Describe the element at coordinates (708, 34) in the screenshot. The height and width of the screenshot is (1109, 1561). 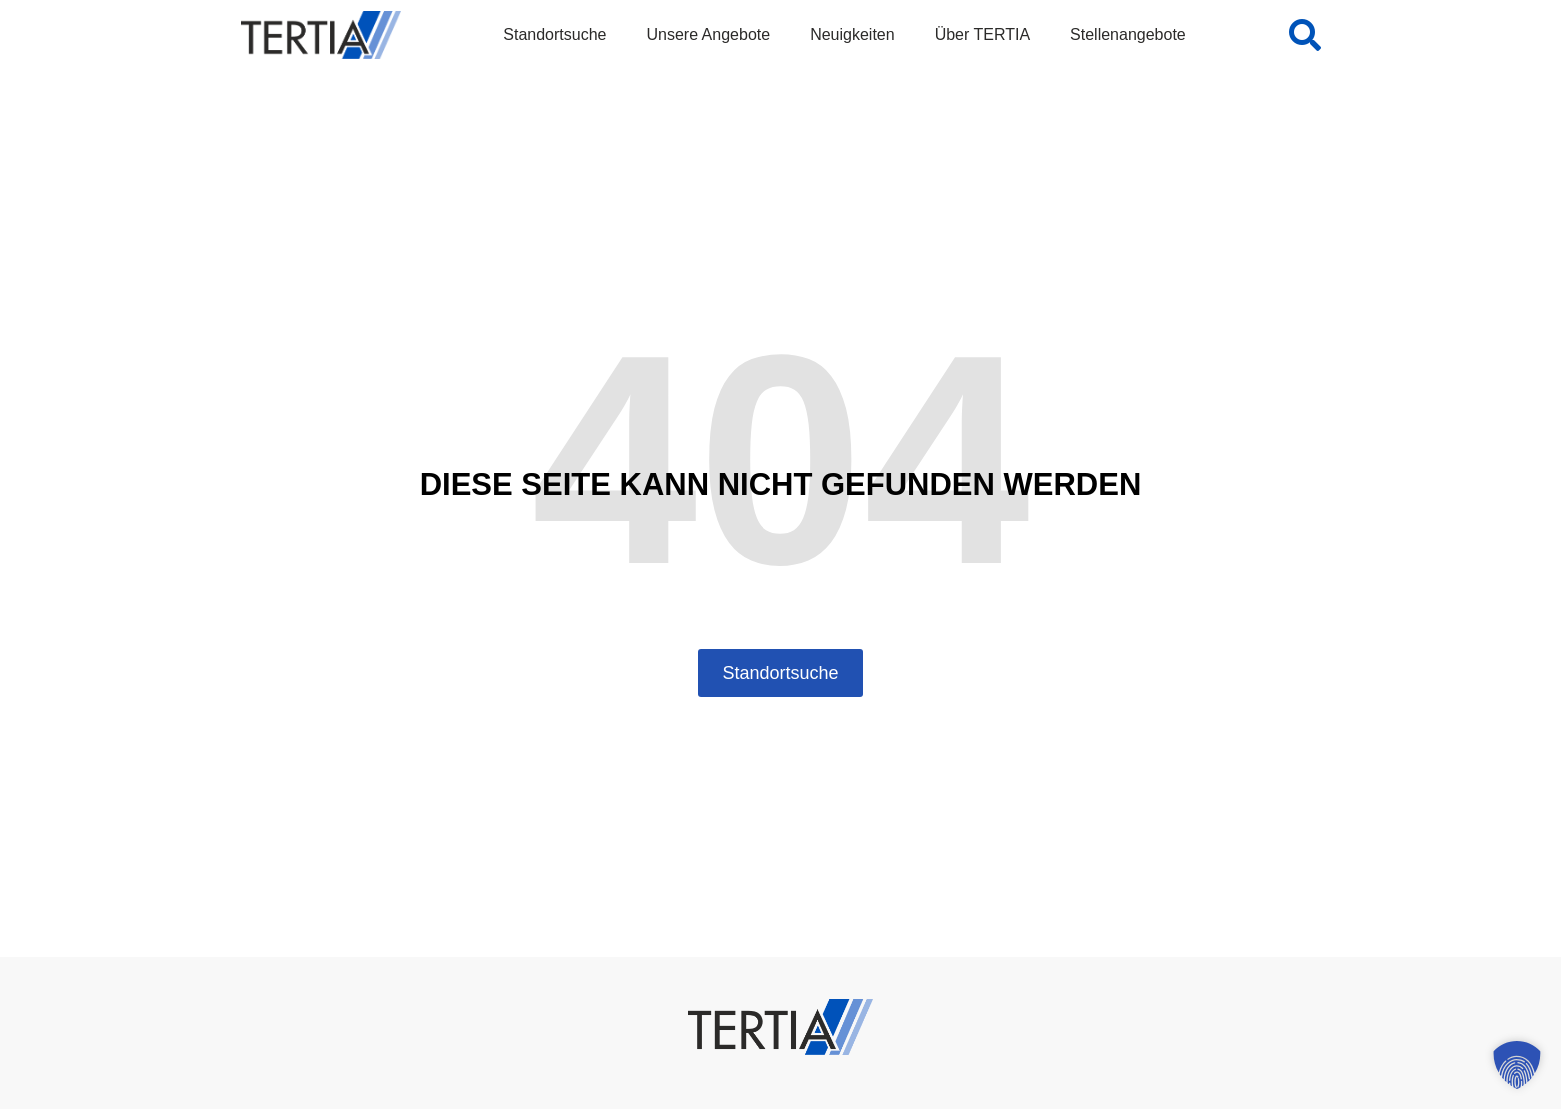
I see `Unsere Angebote` at that location.